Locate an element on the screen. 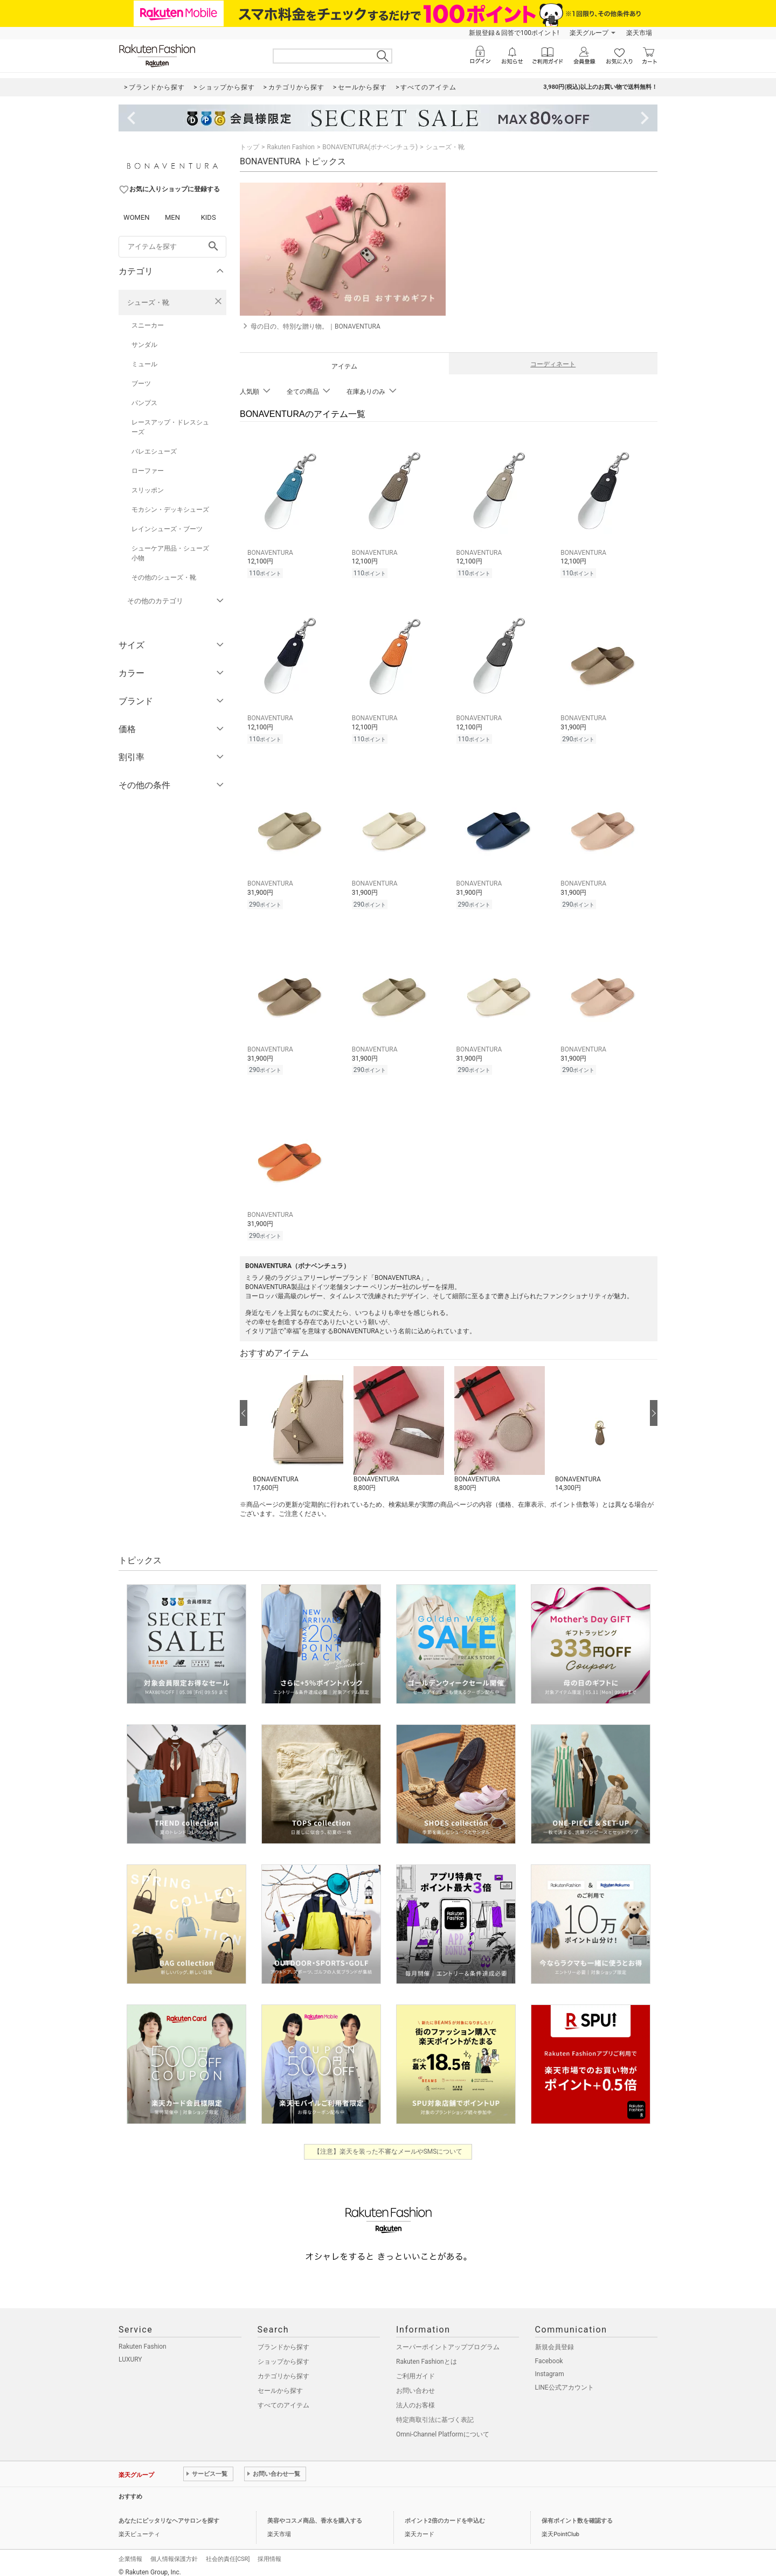  [freeWord] is located at coordinates (172, 246).